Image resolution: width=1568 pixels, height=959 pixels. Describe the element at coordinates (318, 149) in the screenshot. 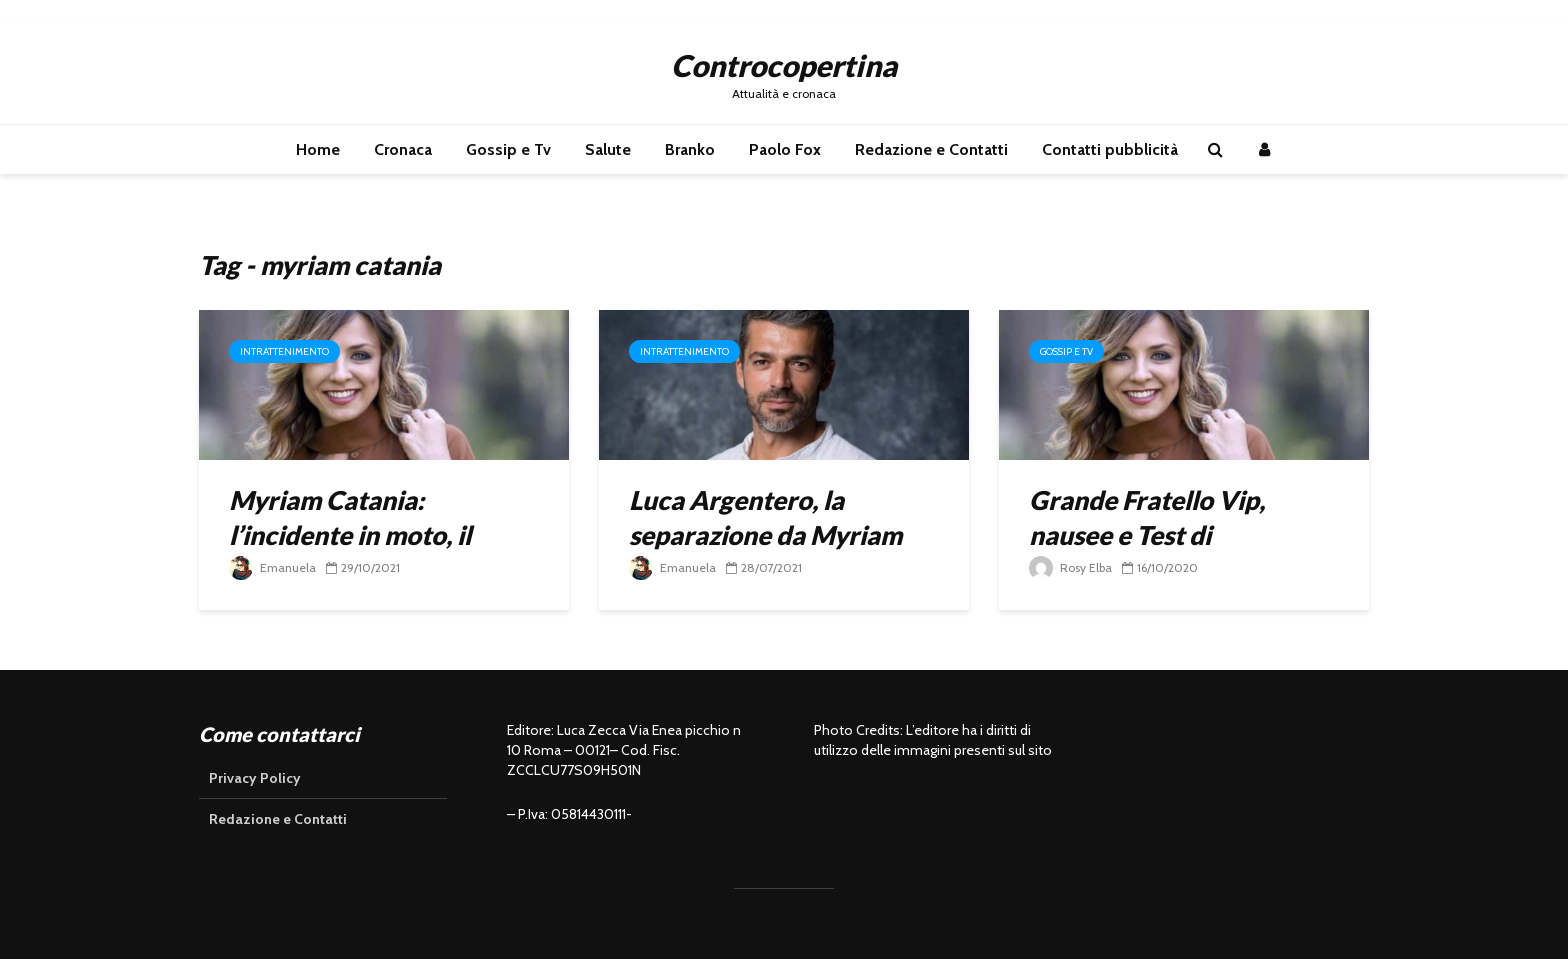

I see `Home` at that location.